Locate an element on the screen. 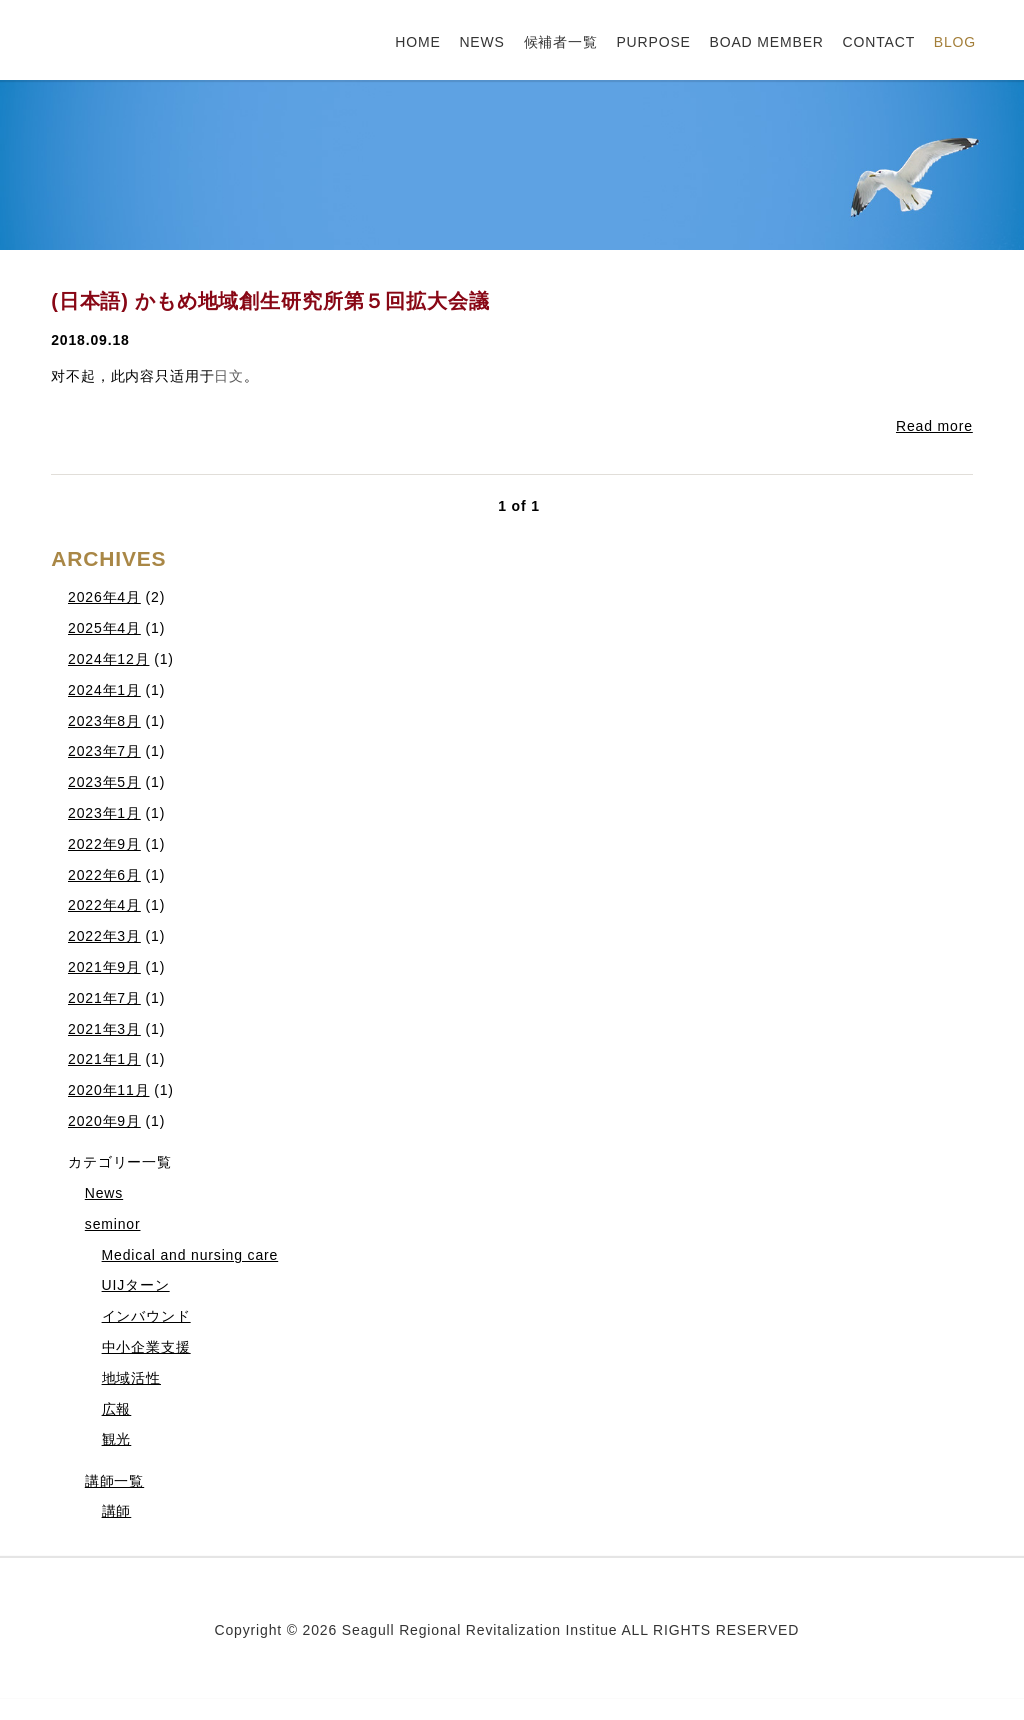  中小企業支援 is located at coordinates (146, 1347).